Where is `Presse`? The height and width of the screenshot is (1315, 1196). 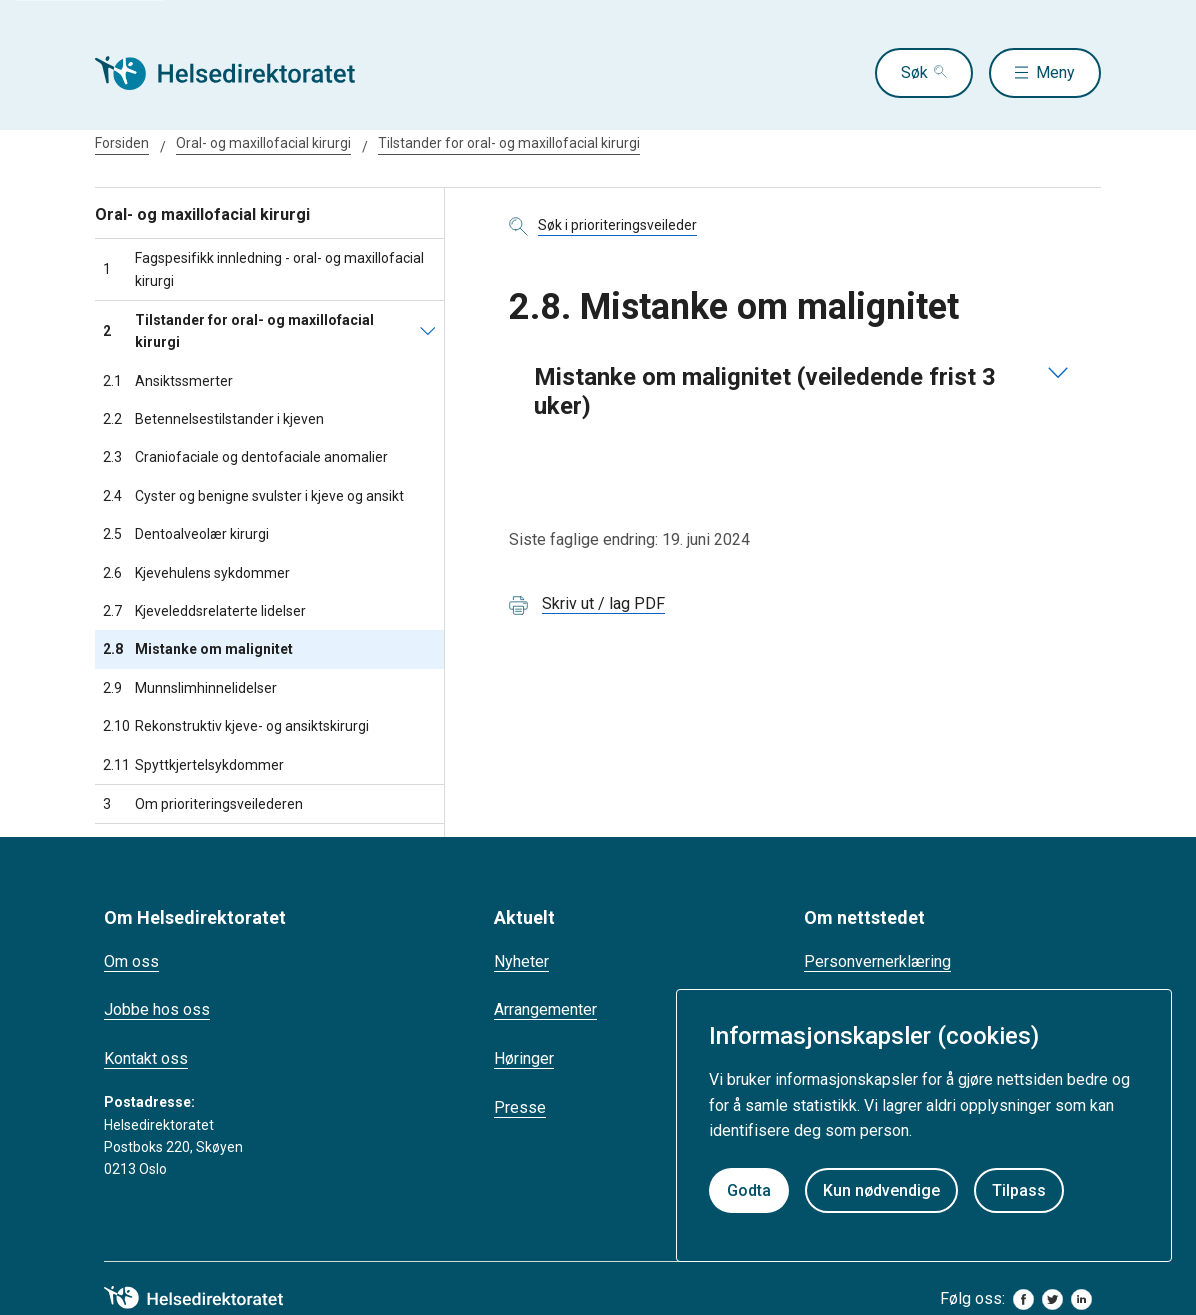 Presse is located at coordinates (520, 1107).